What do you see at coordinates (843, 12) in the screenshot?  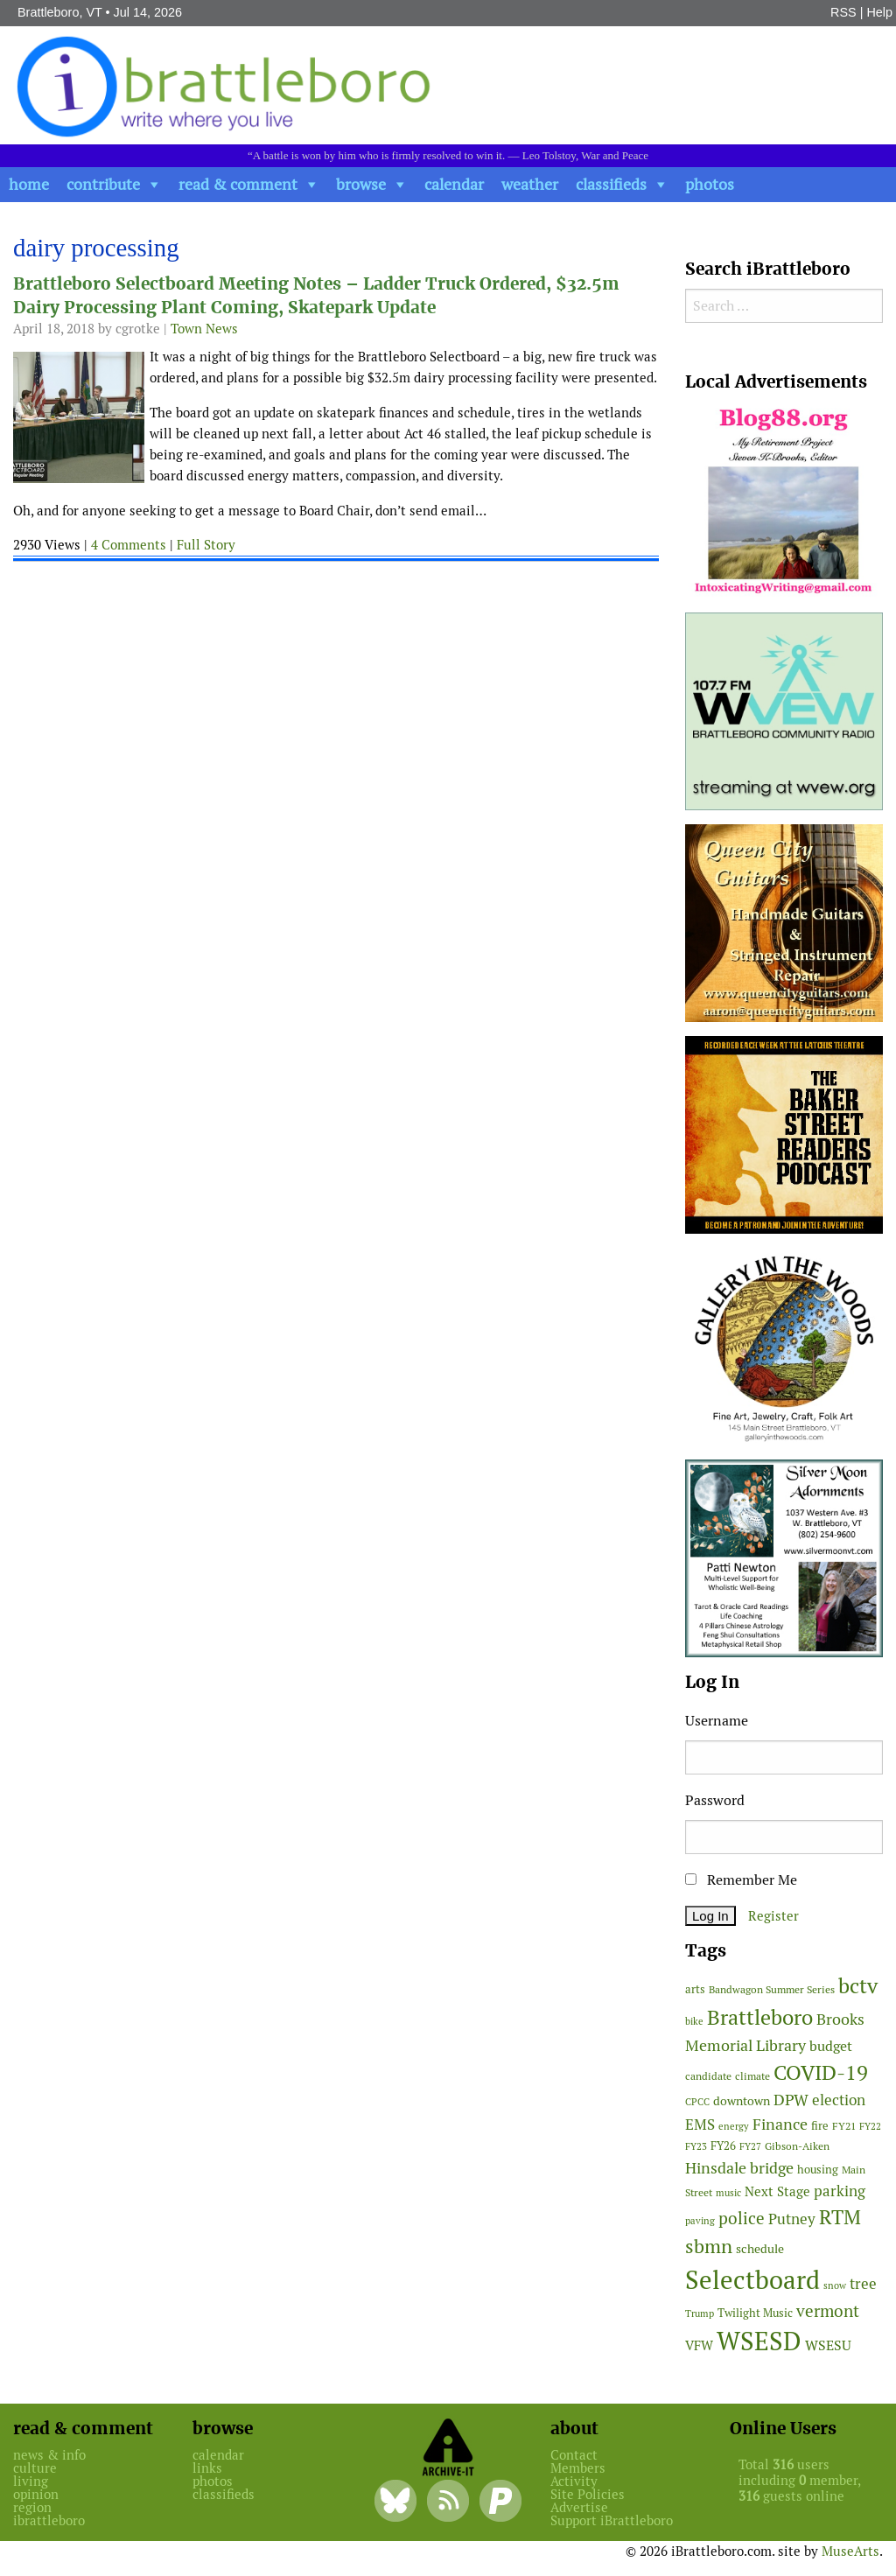 I see `RSS` at bounding box center [843, 12].